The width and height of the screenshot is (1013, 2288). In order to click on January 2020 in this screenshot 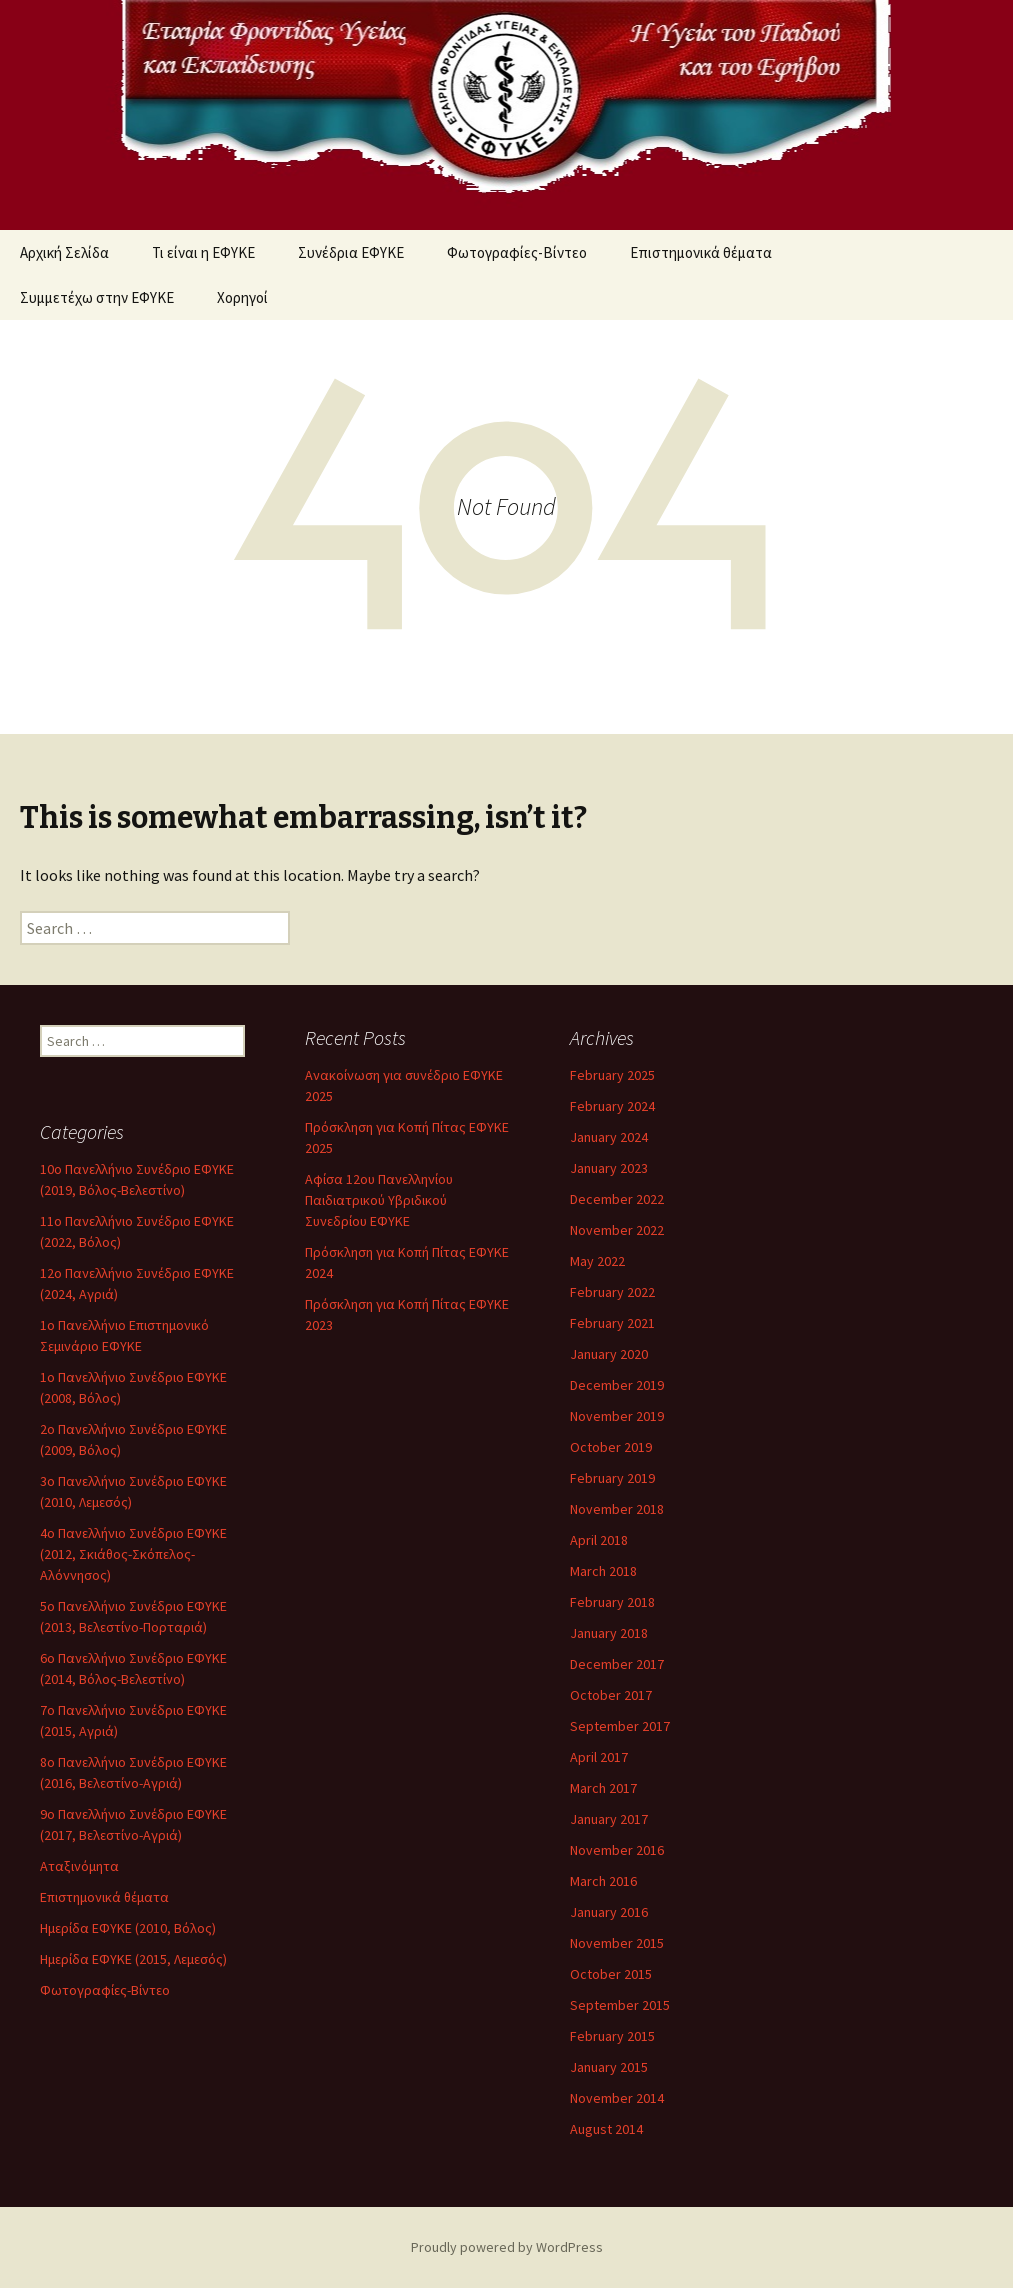, I will do `click(609, 1354)`.